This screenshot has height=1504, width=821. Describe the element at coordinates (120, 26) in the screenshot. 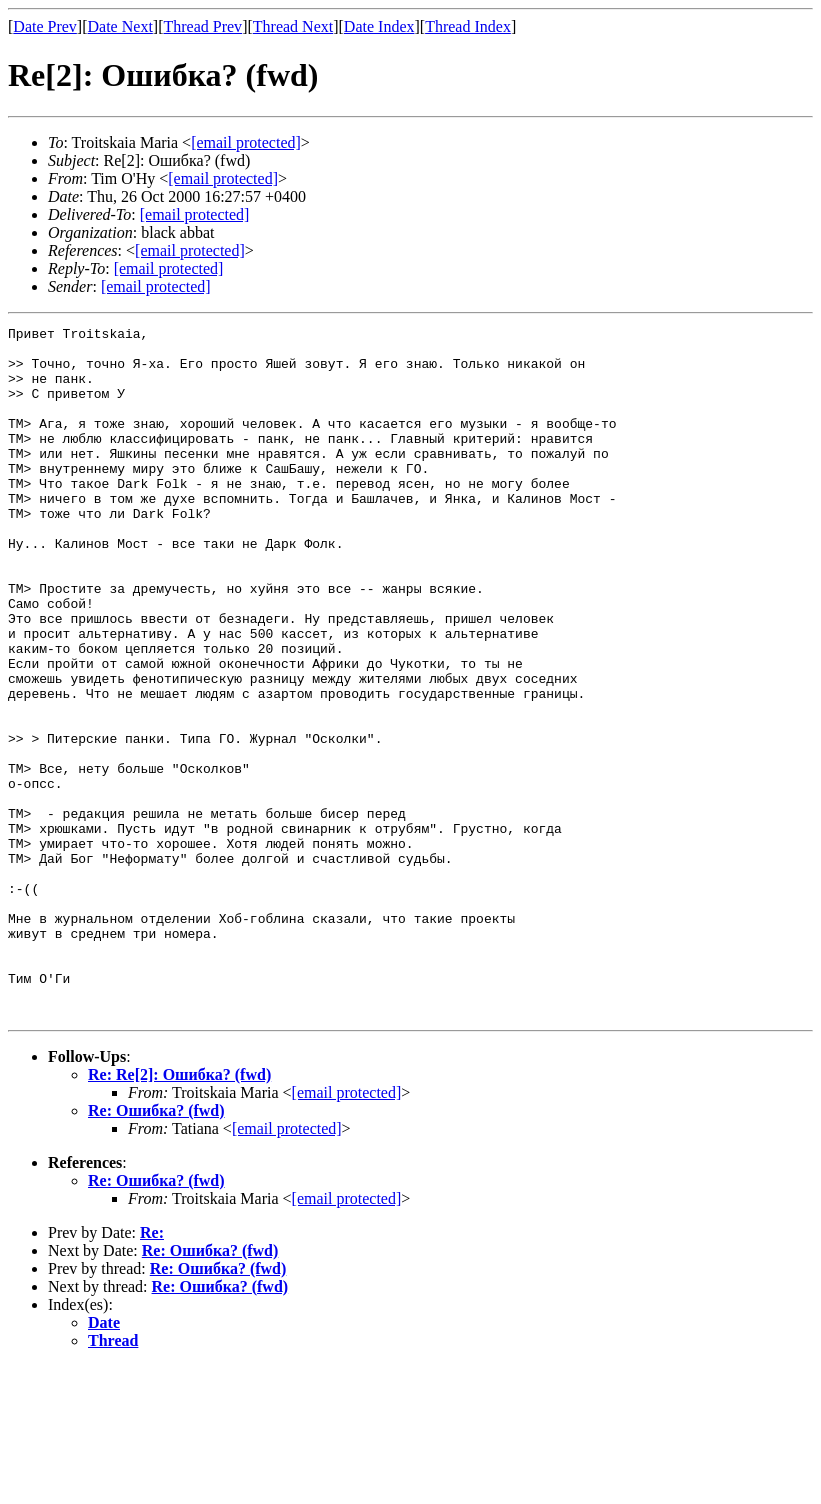

I see `Date Next` at that location.